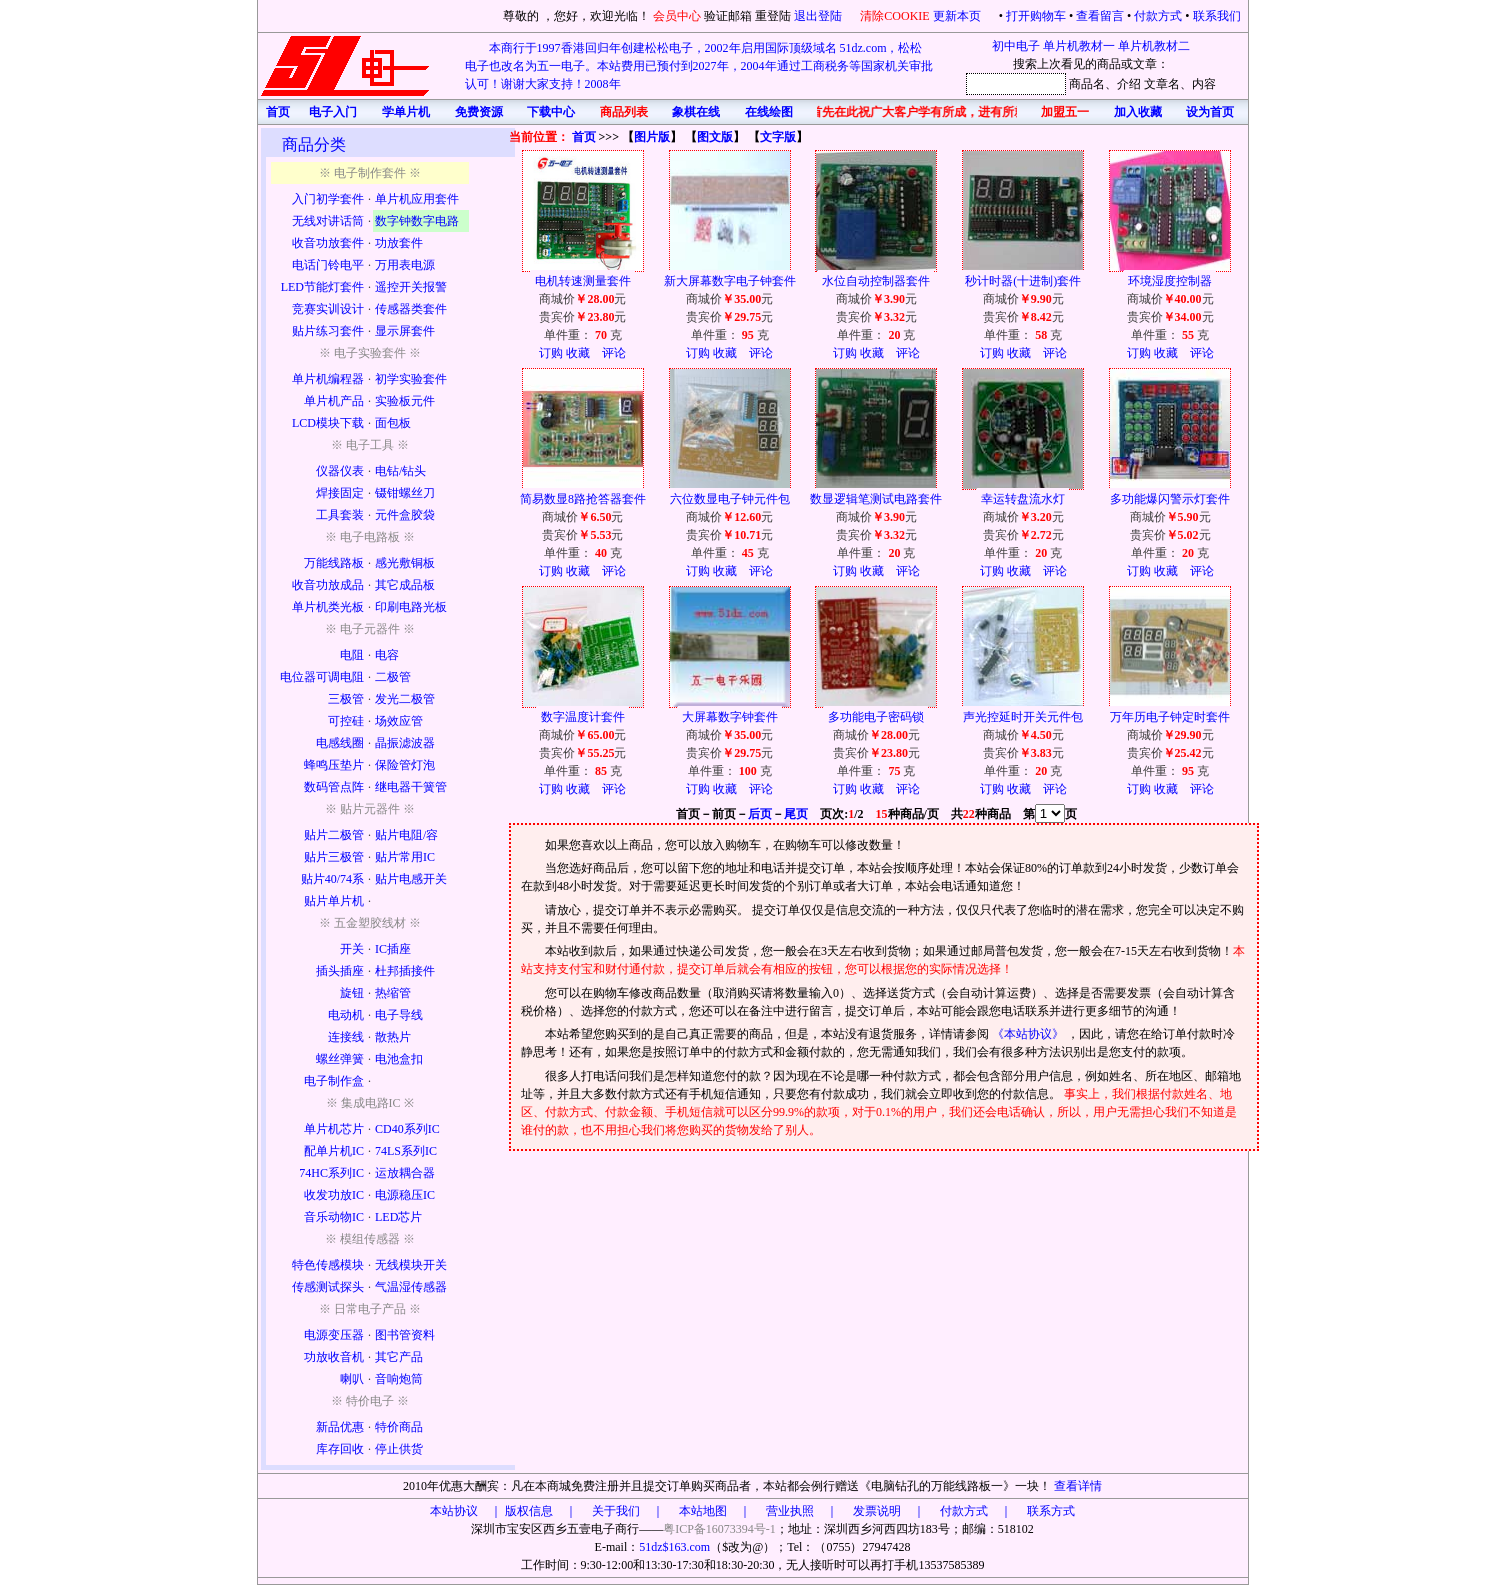 This screenshot has width=1509, height=1585. What do you see at coordinates (411, 879) in the screenshot?
I see `贴片电感开关` at bounding box center [411, 879].